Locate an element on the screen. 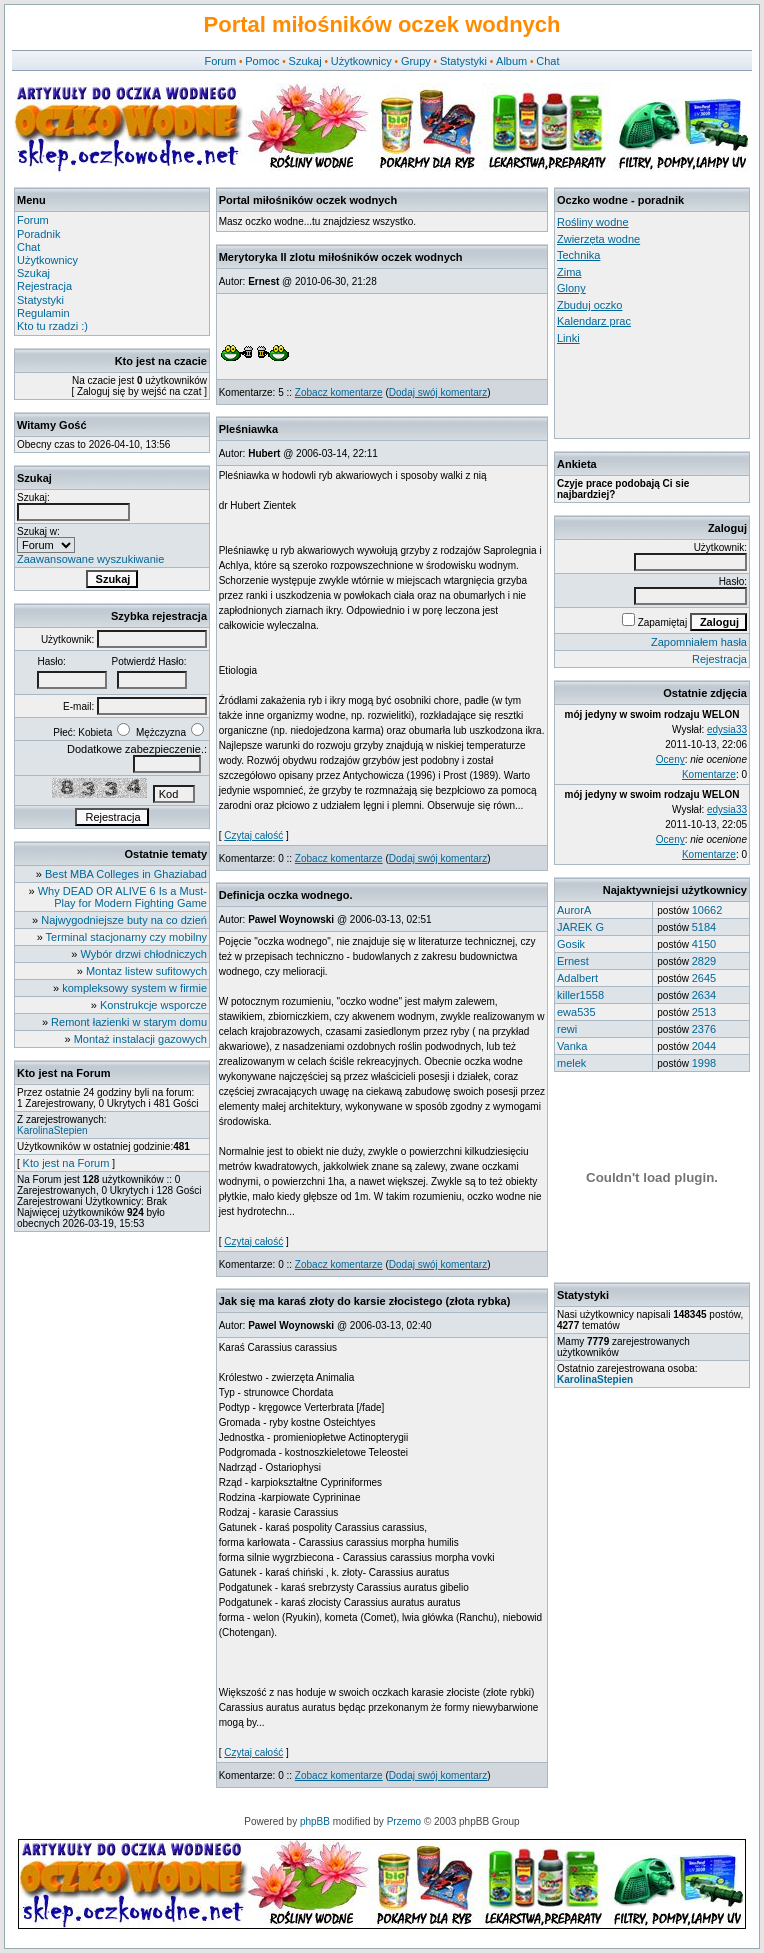 This screenshot has height=1953, width=764. Why DEAD OR ALIVE 6 Is a Must-Play for Modern Fighting Game is located at coordinates (122, 897).